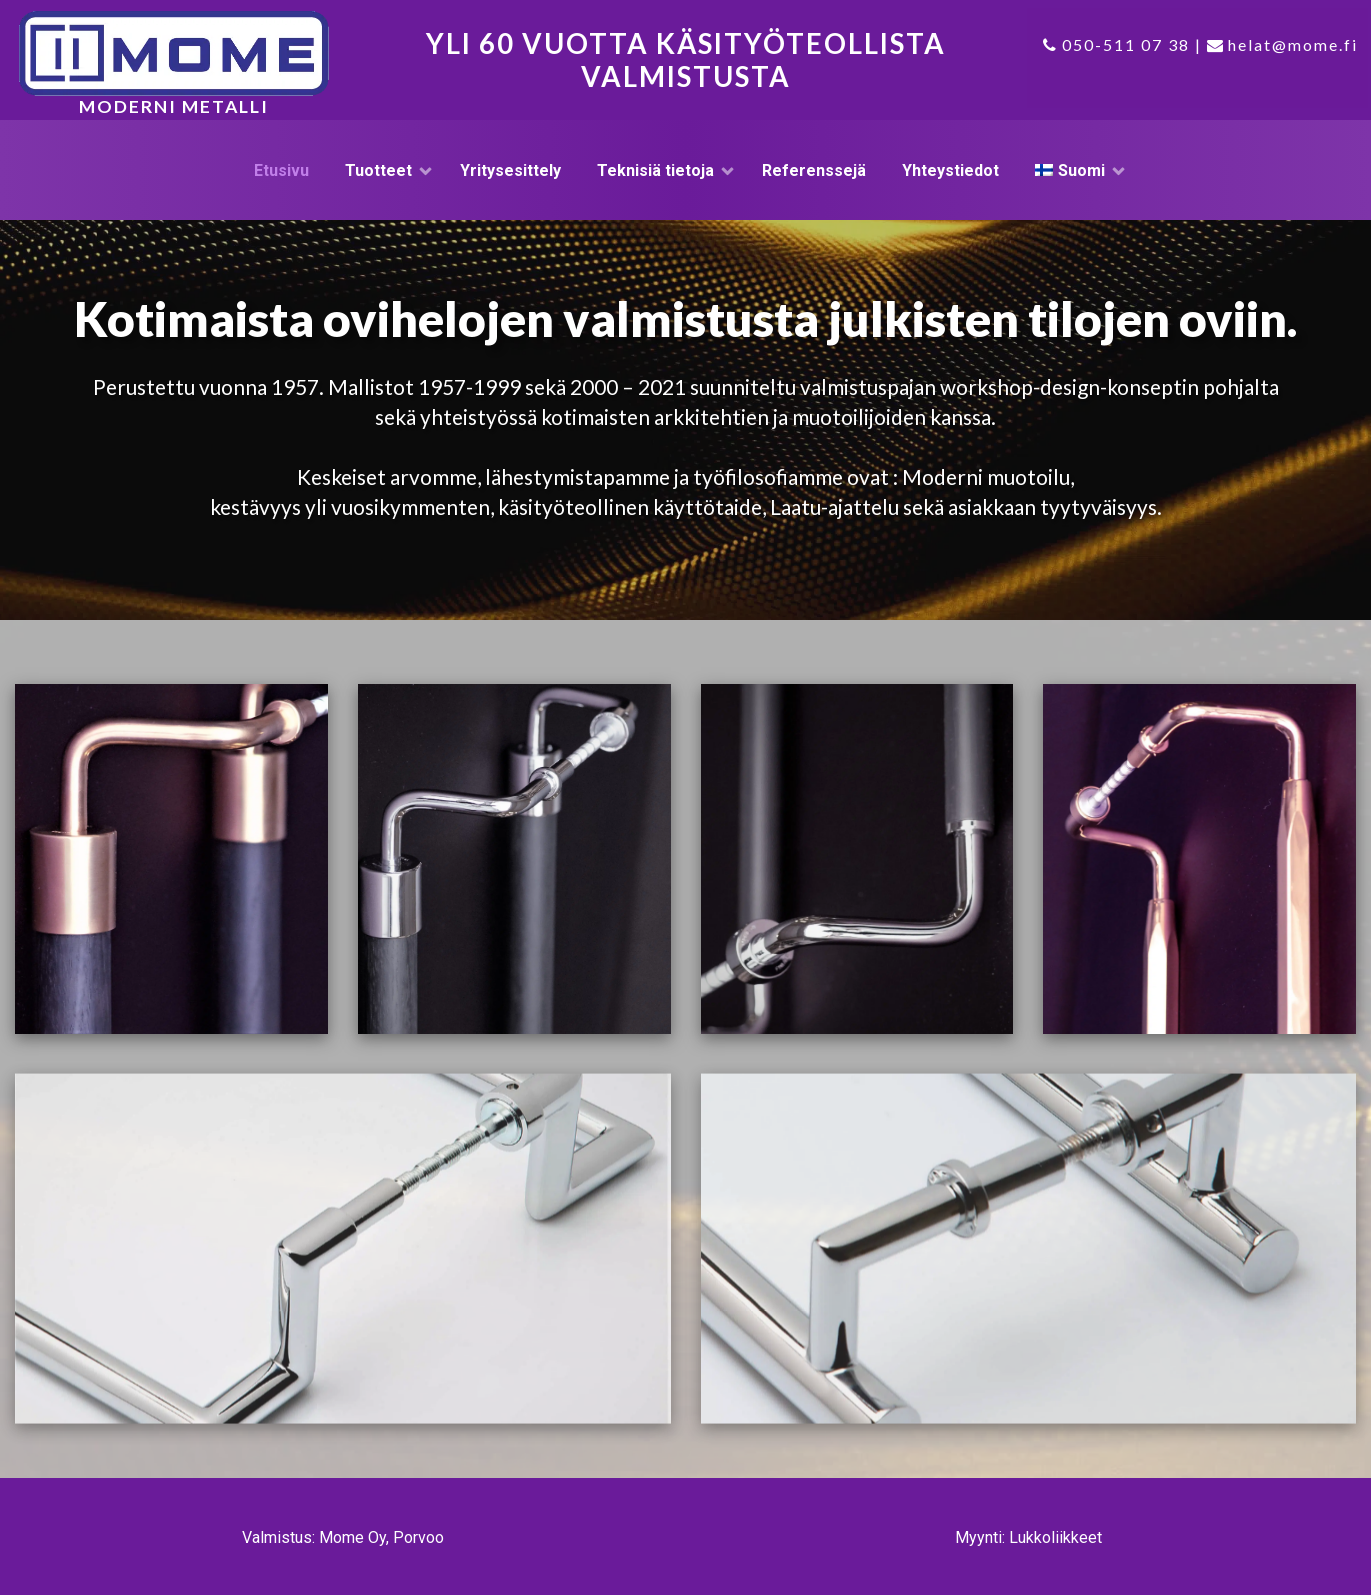  I want to click on Yritysesittely, so click(510, 170).